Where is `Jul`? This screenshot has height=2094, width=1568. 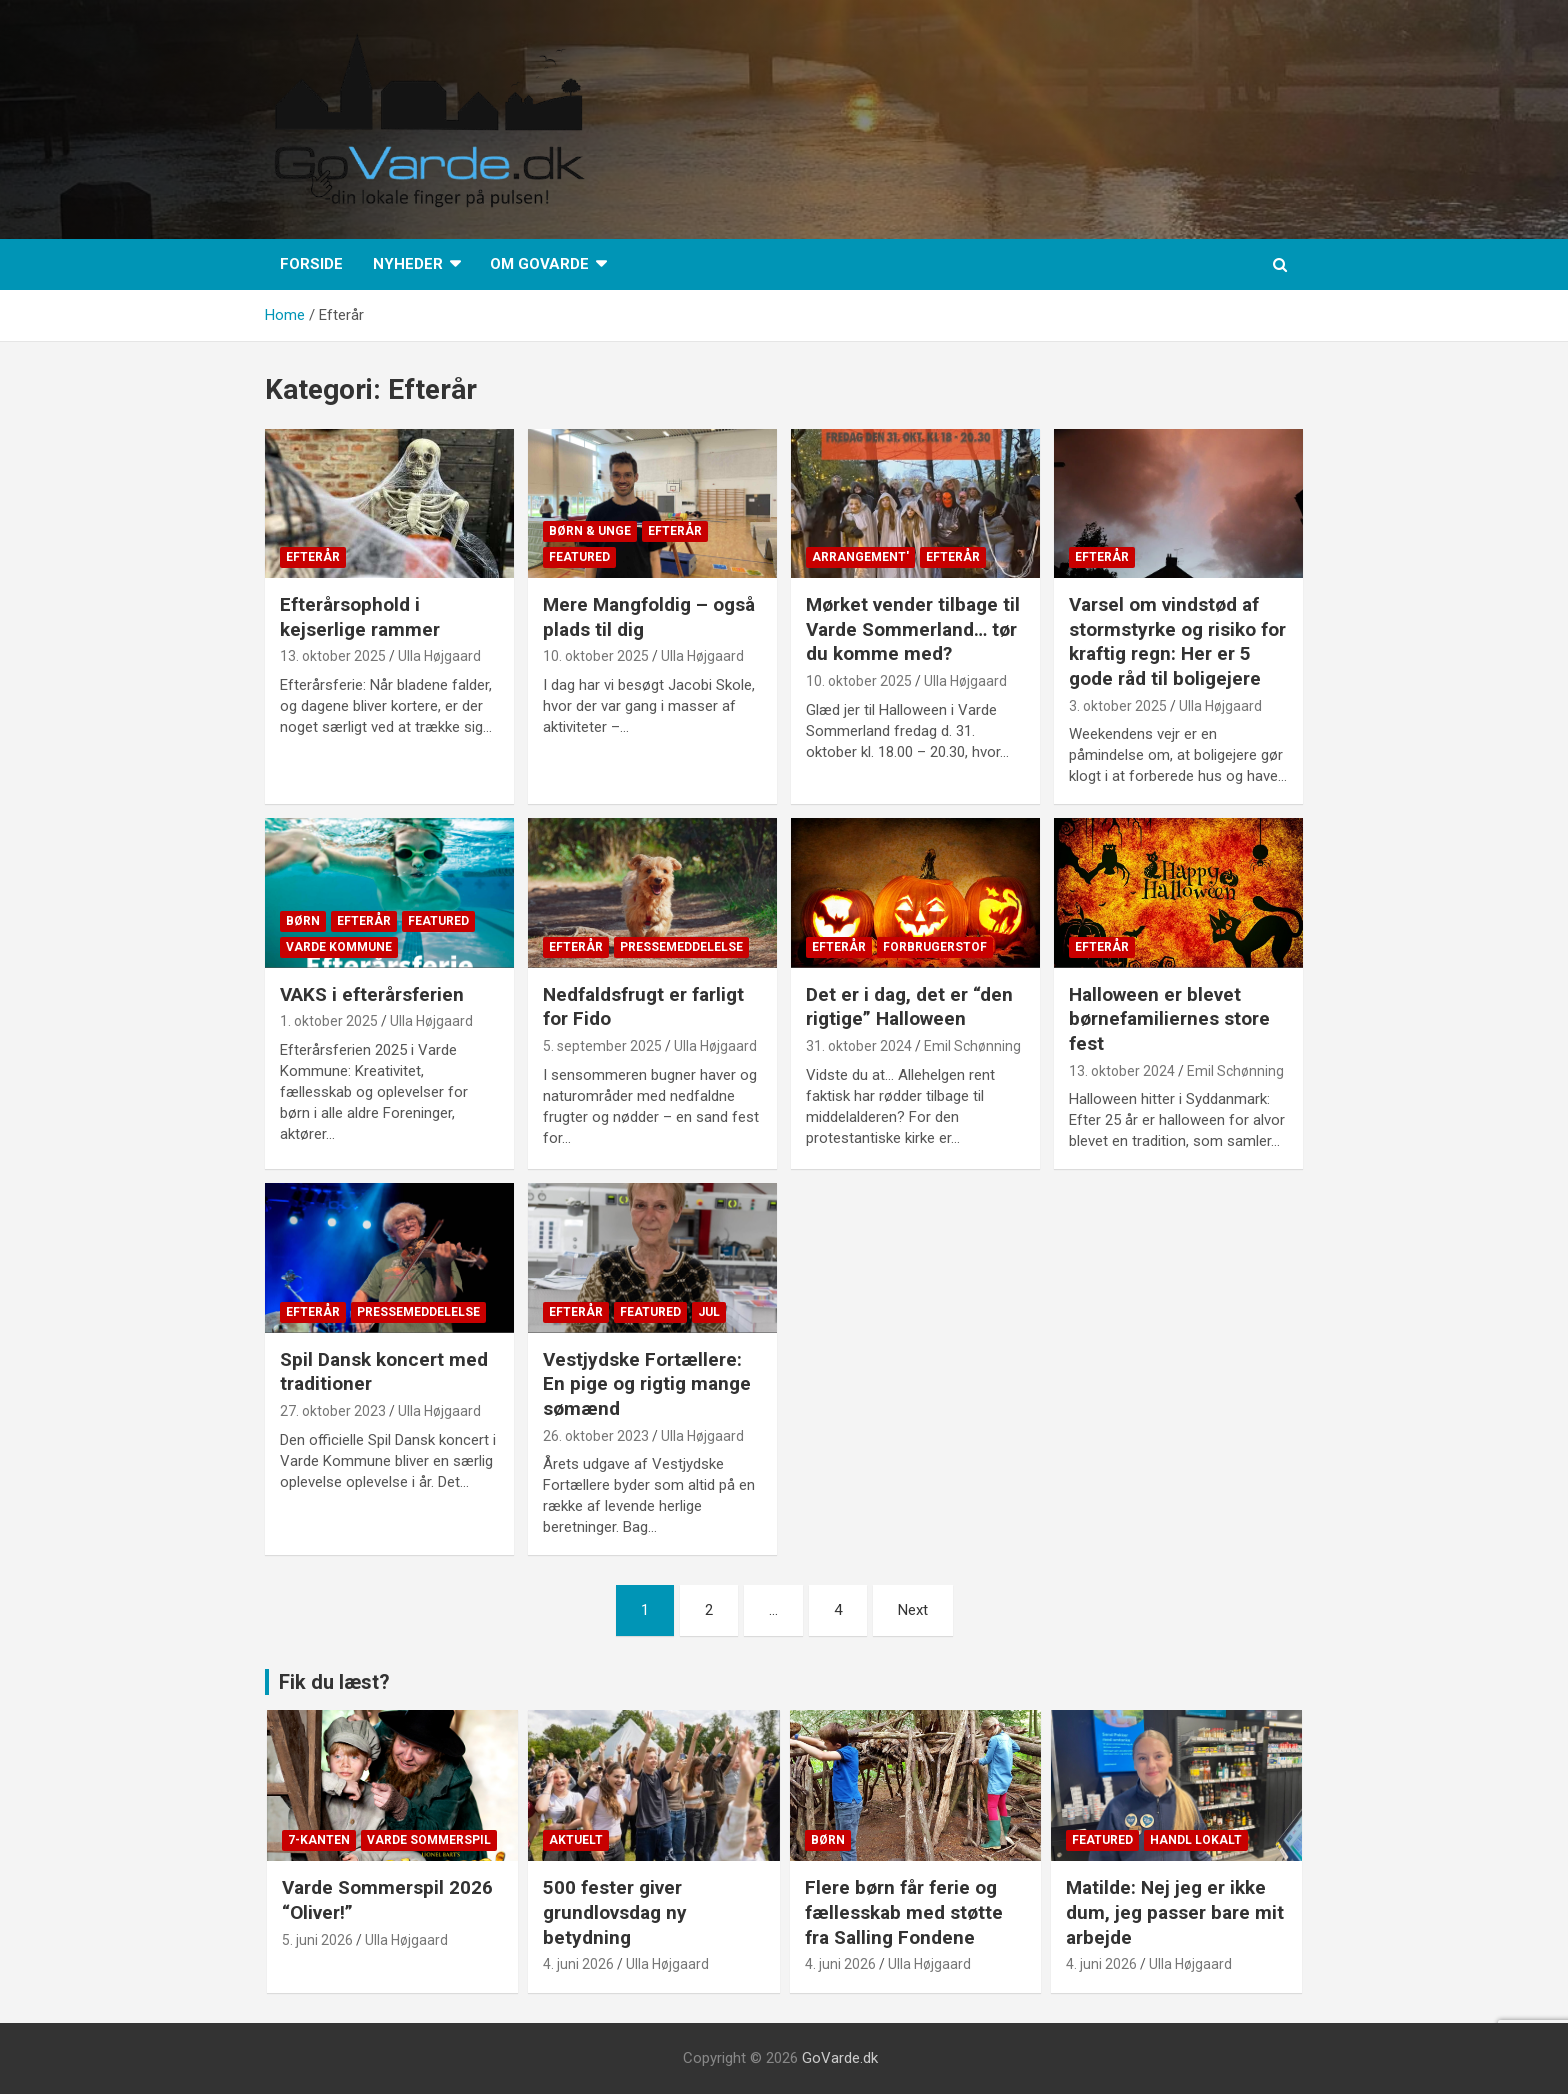 Jul is located at coordinates (709, 1312).